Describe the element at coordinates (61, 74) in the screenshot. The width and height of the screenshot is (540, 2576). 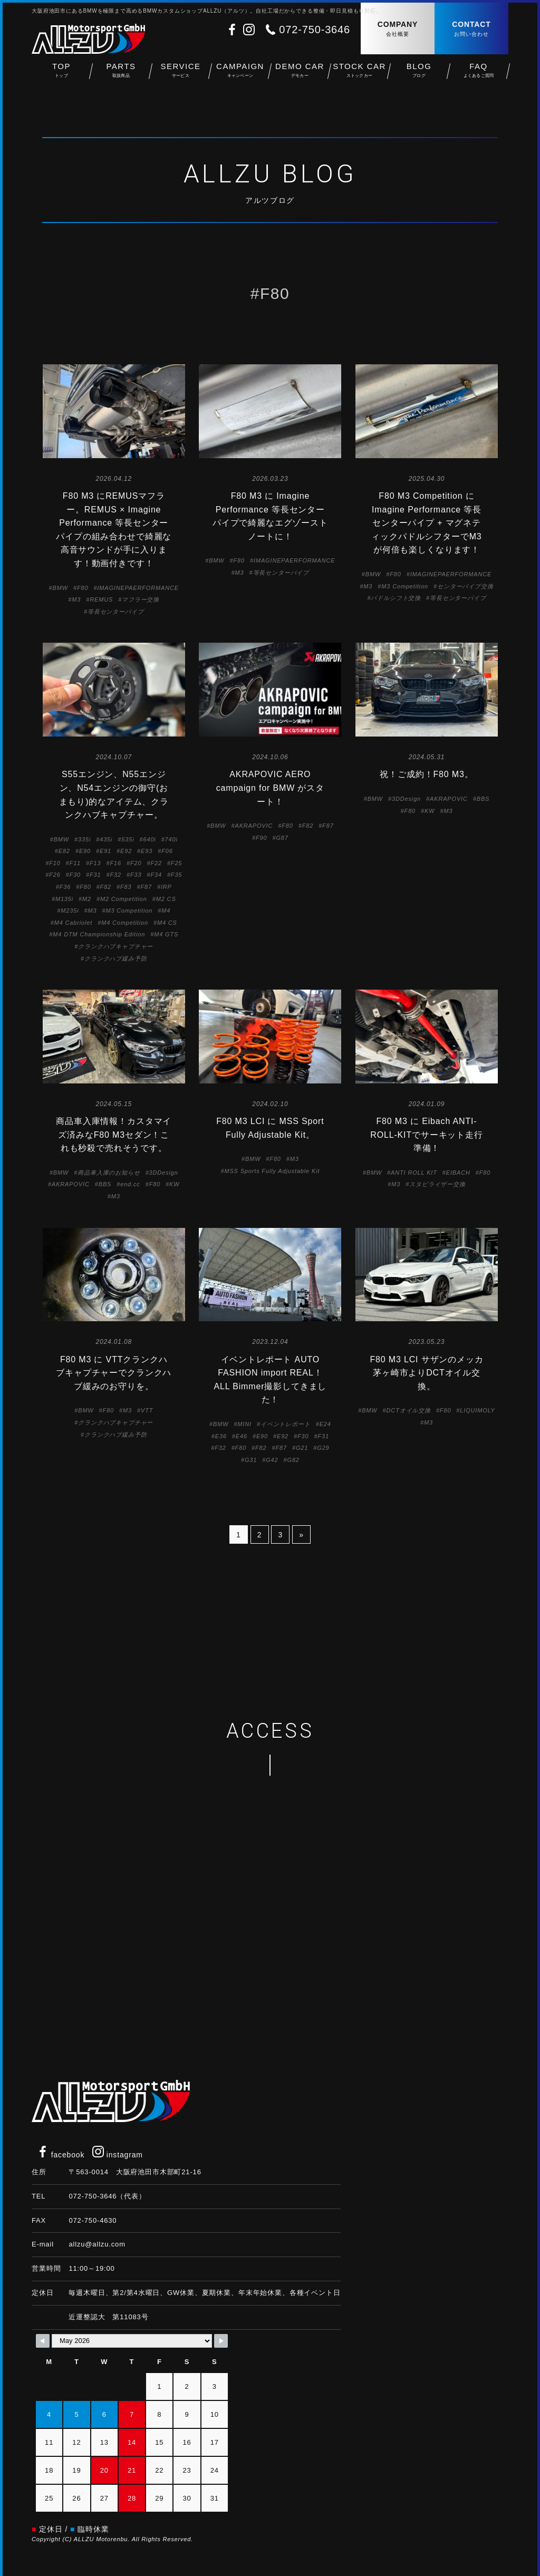
I see `TOP` at that location.